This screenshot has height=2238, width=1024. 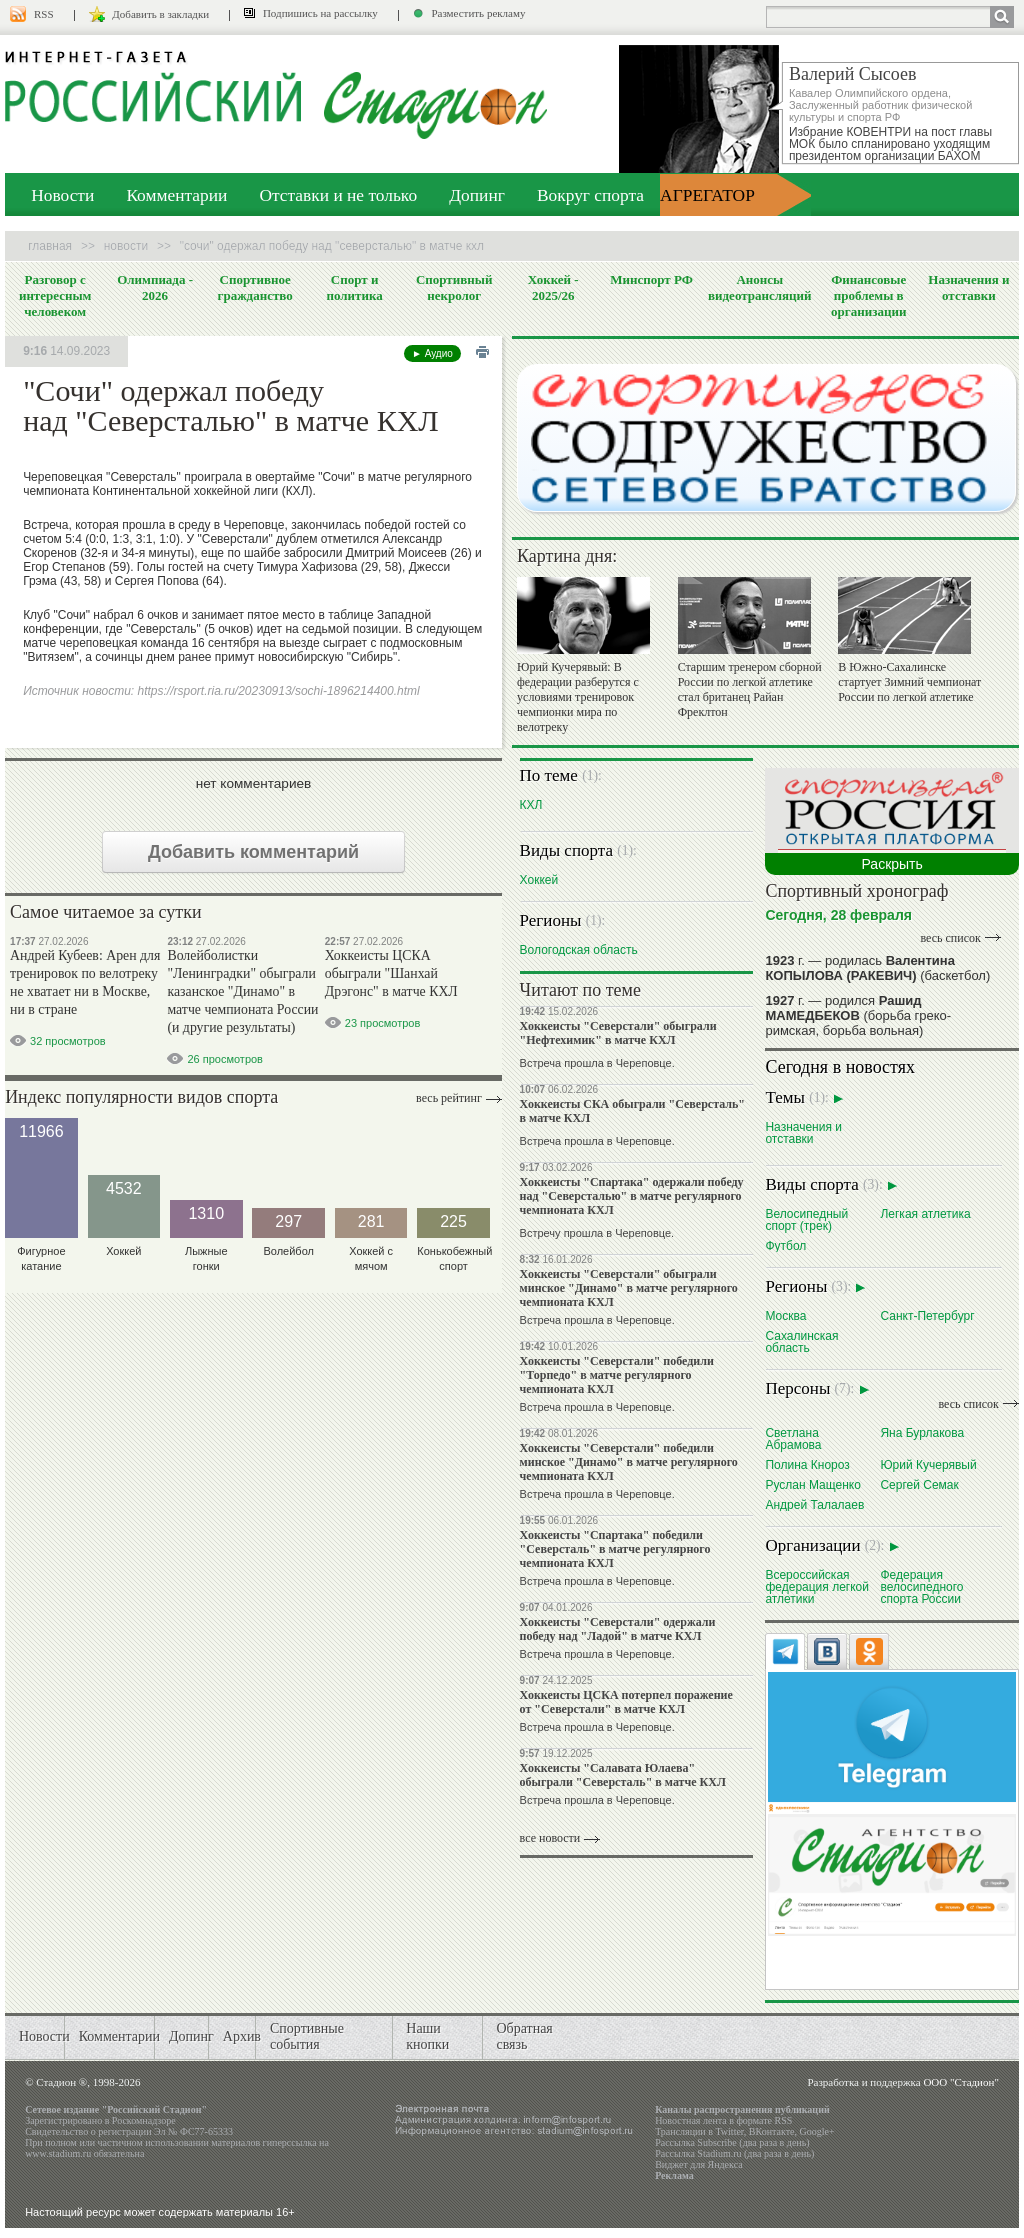 What do you see at coordinates (674, 2175) in the screenshot?
I see `Реклама` at bounding box center [674, 2175].